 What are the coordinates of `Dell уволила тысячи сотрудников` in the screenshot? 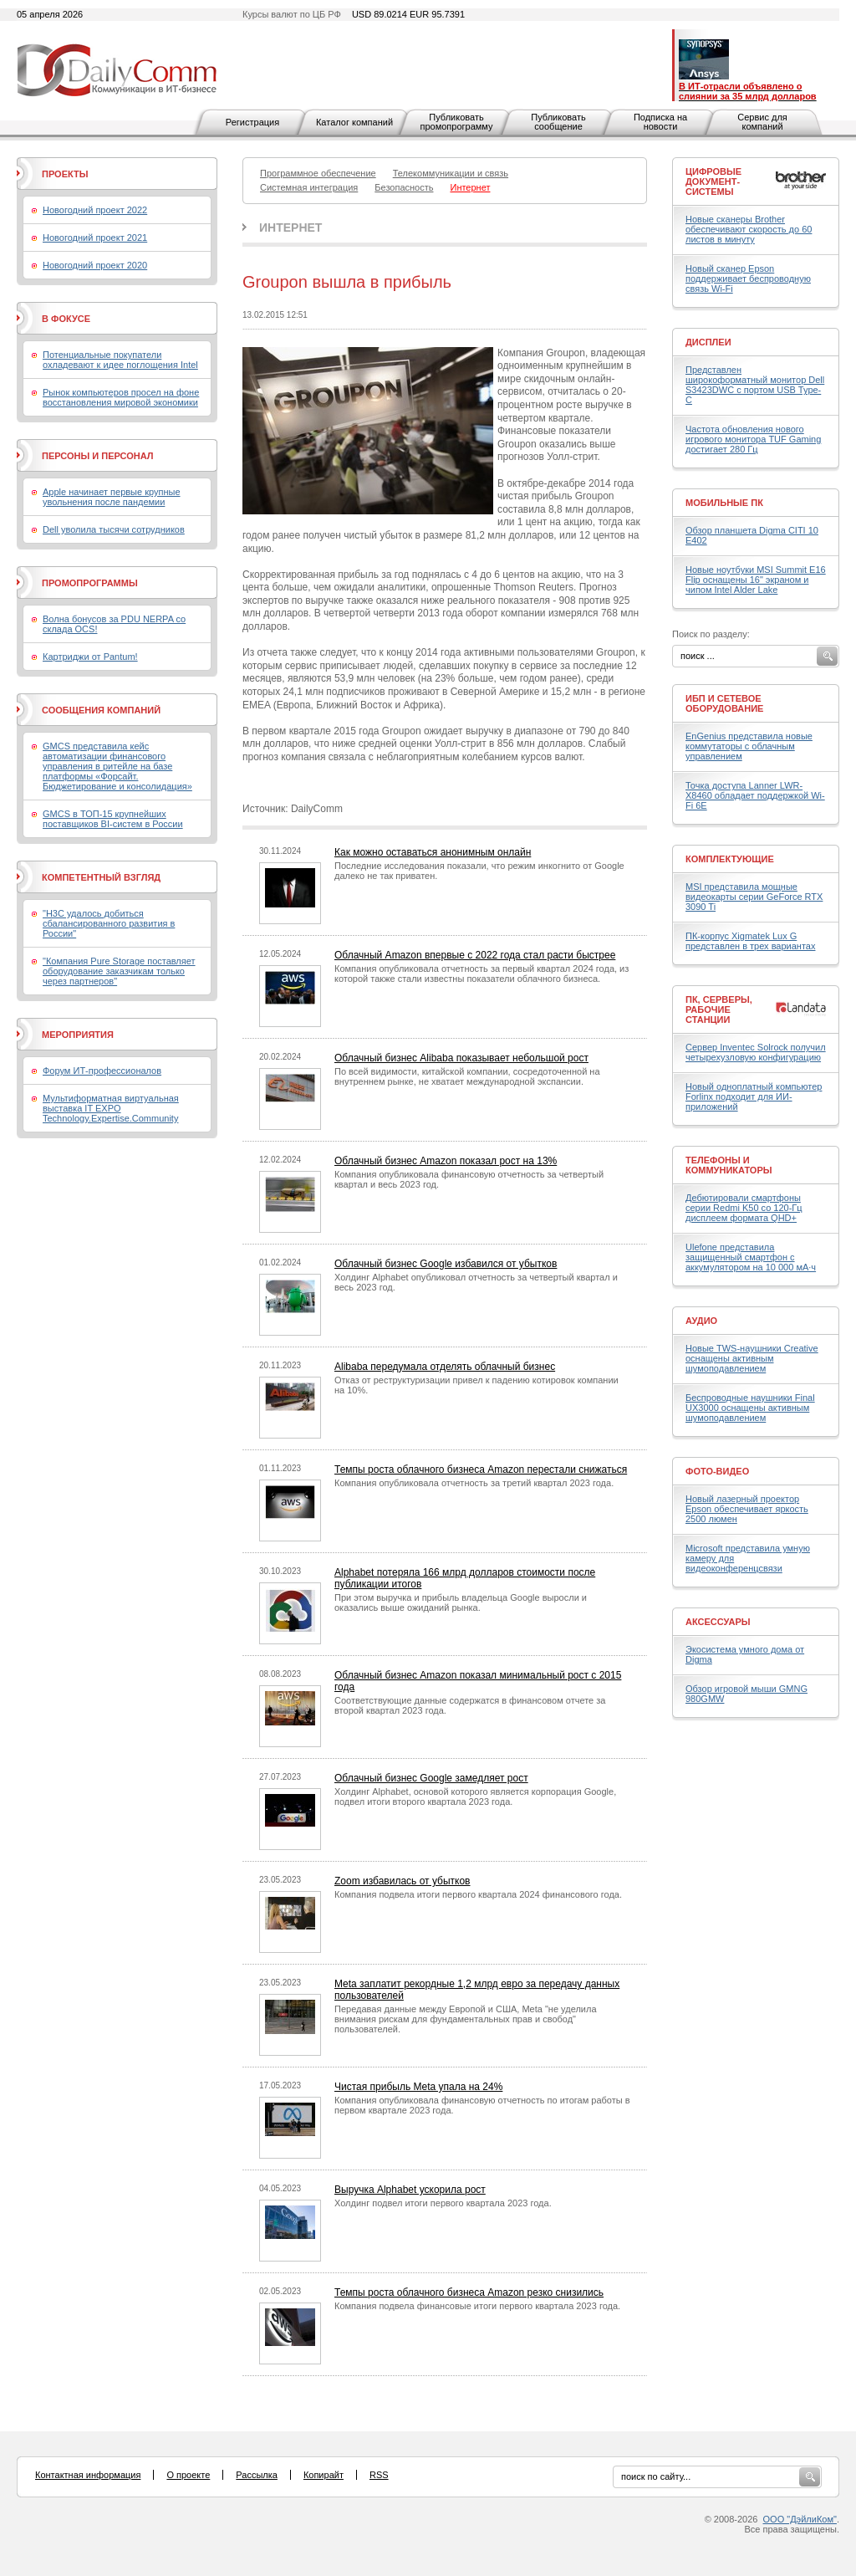 It's located at (114, 529).